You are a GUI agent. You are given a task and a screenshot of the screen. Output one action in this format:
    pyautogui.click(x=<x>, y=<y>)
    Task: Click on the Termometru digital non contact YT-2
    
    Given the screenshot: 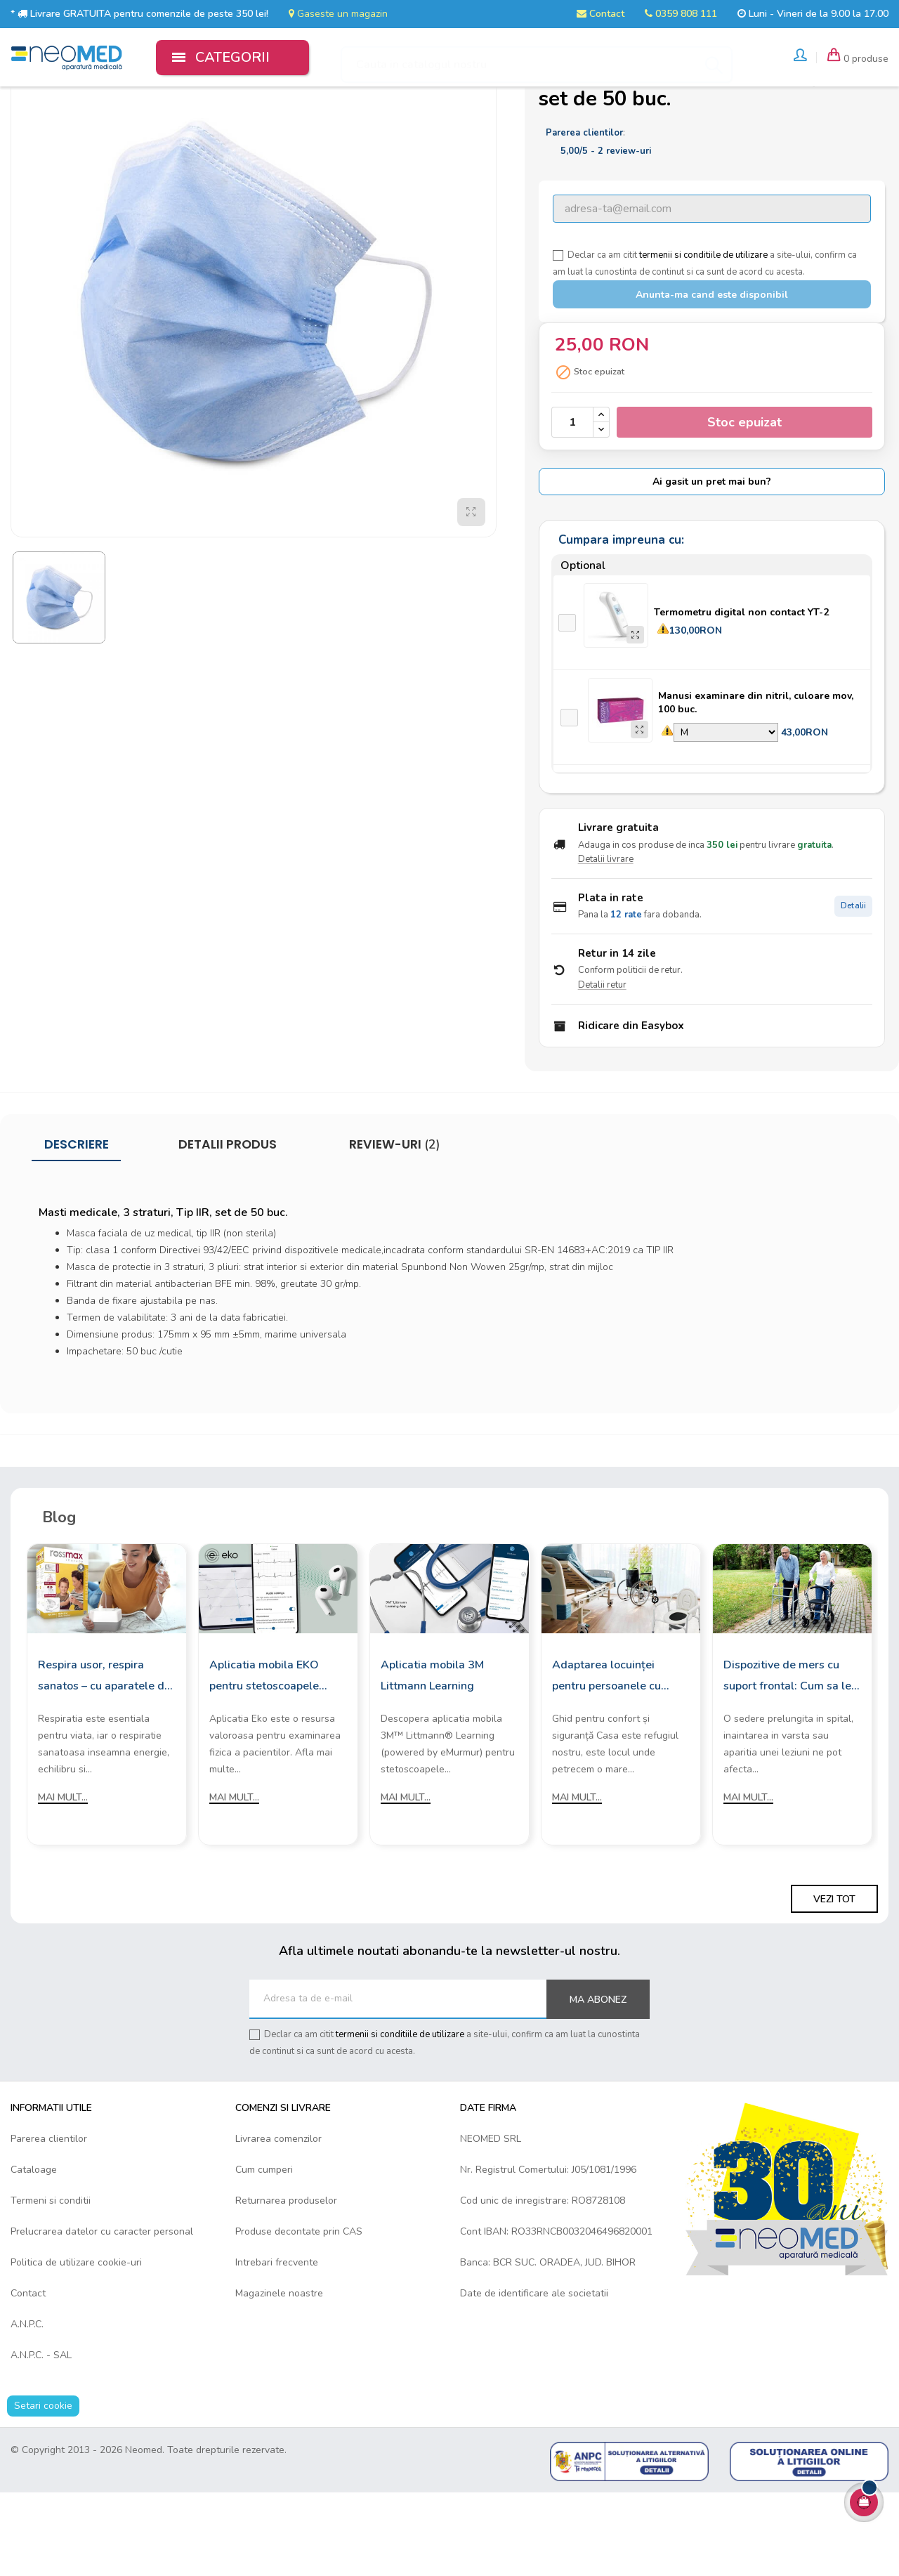 What is the action you would take?
    pyautogui.click(x=741, y=695)
    